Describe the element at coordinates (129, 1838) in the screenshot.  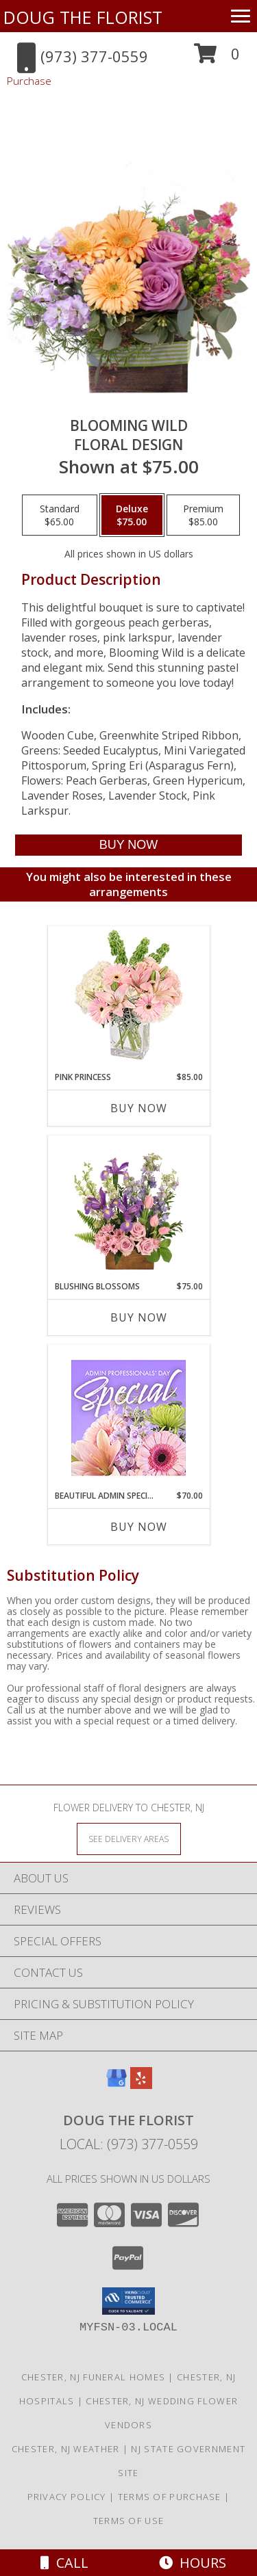
I see `[See Where We Deliver]` at that location.